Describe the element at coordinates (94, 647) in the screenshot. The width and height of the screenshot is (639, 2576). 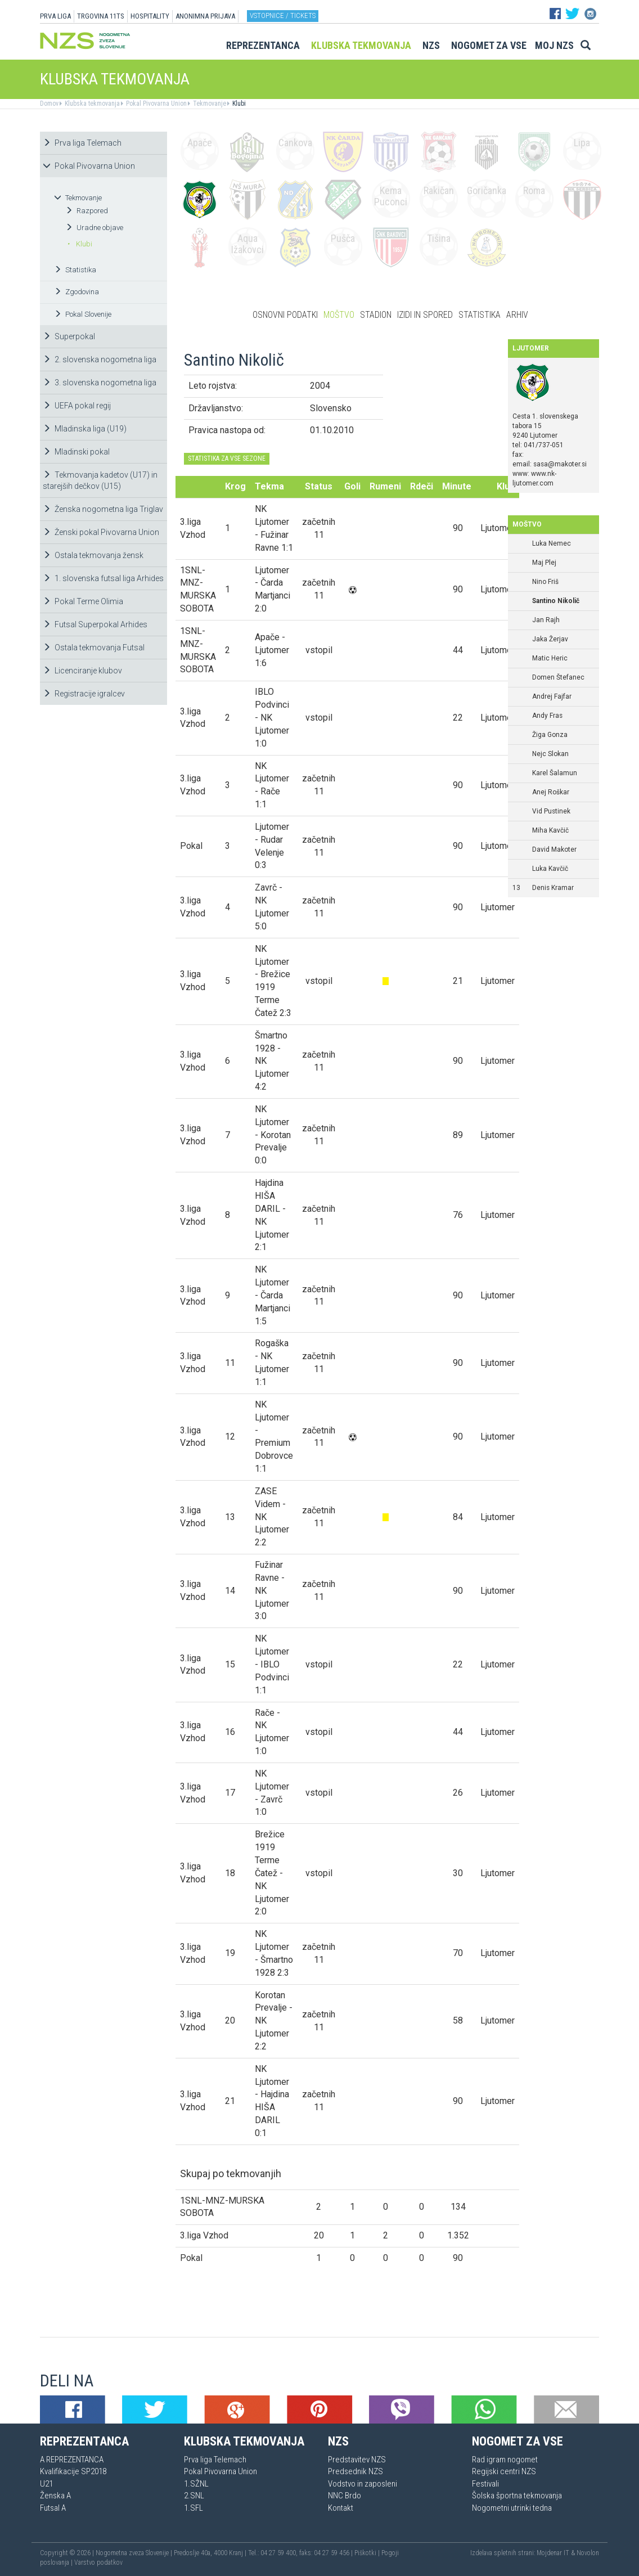
I see `Ostala tekmovanja Futsal` at that location.